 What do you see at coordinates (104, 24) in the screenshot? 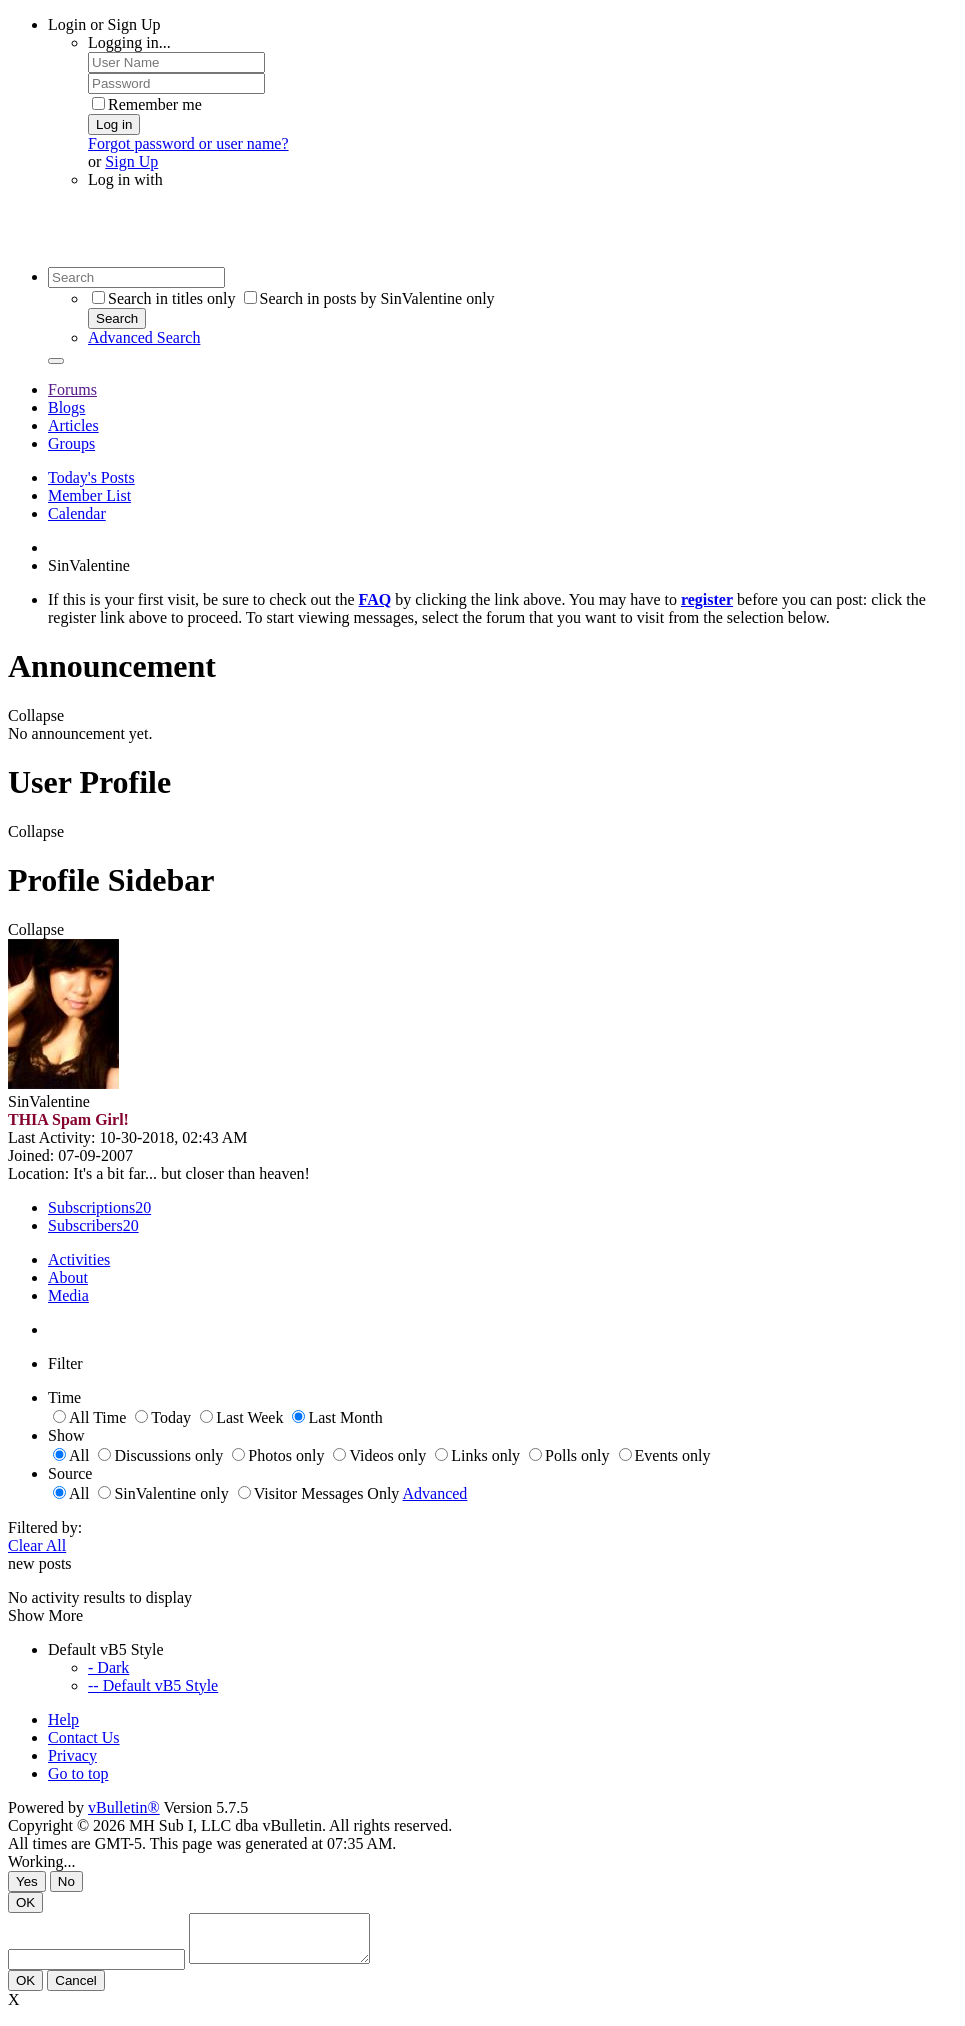
I see `Login or Sign Up` at bounding box center [104, 24].